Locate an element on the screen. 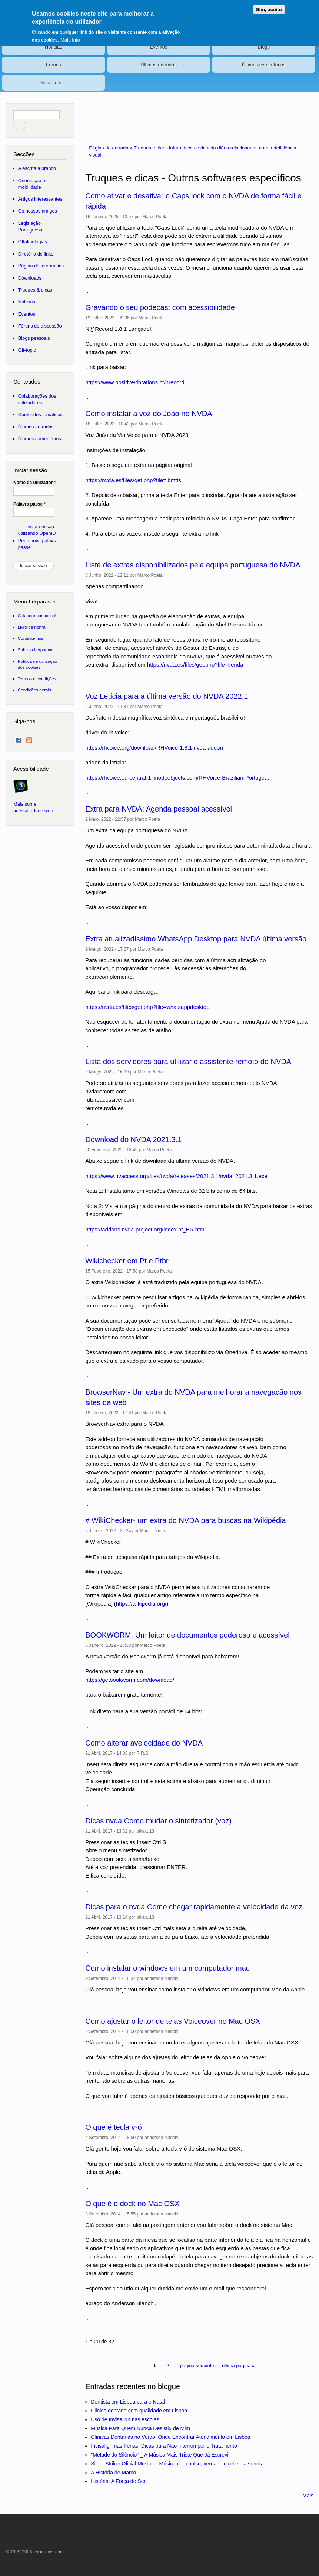 The width and height of the screenshot is (319, 2576). Artigos interessantes is located at coordinates (40, 199).